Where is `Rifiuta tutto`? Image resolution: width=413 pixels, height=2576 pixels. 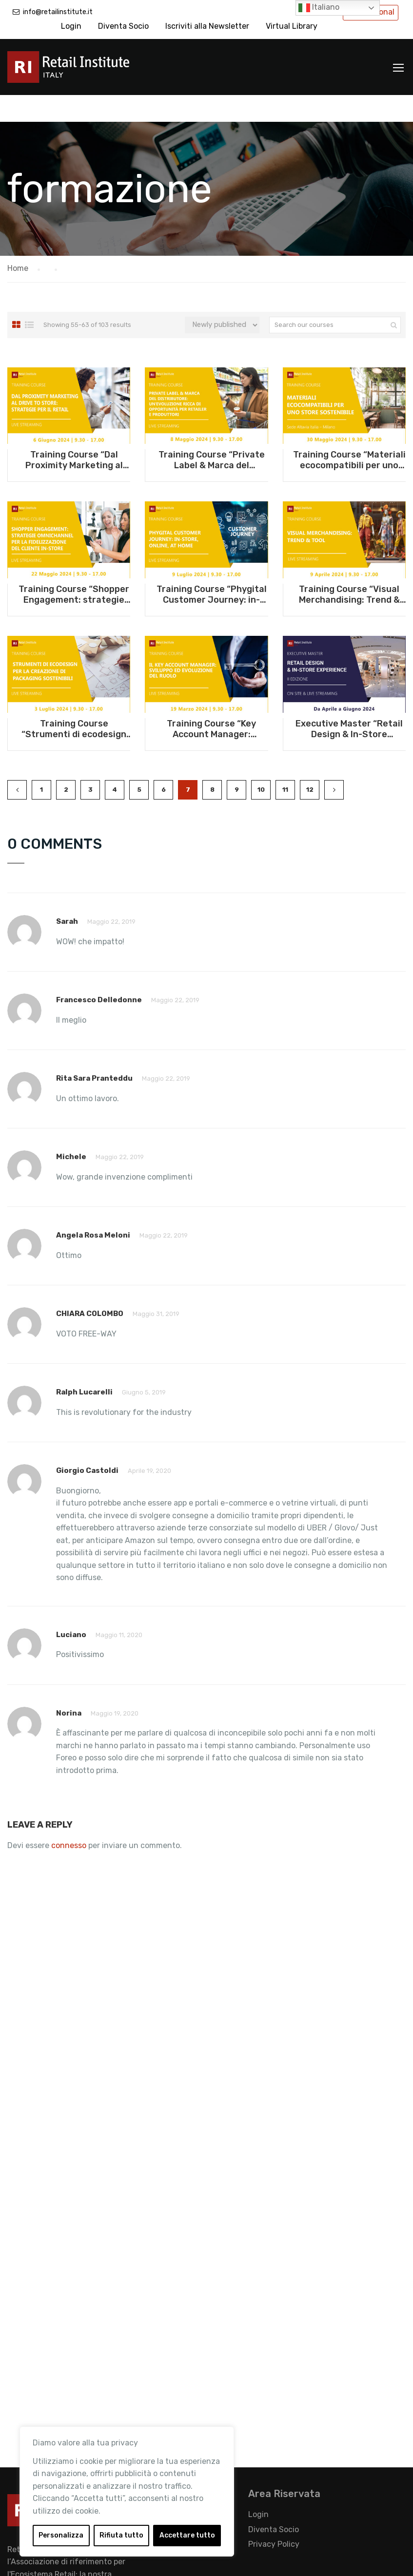
Rifiuta tutto is located at coordinates (121, 2535).